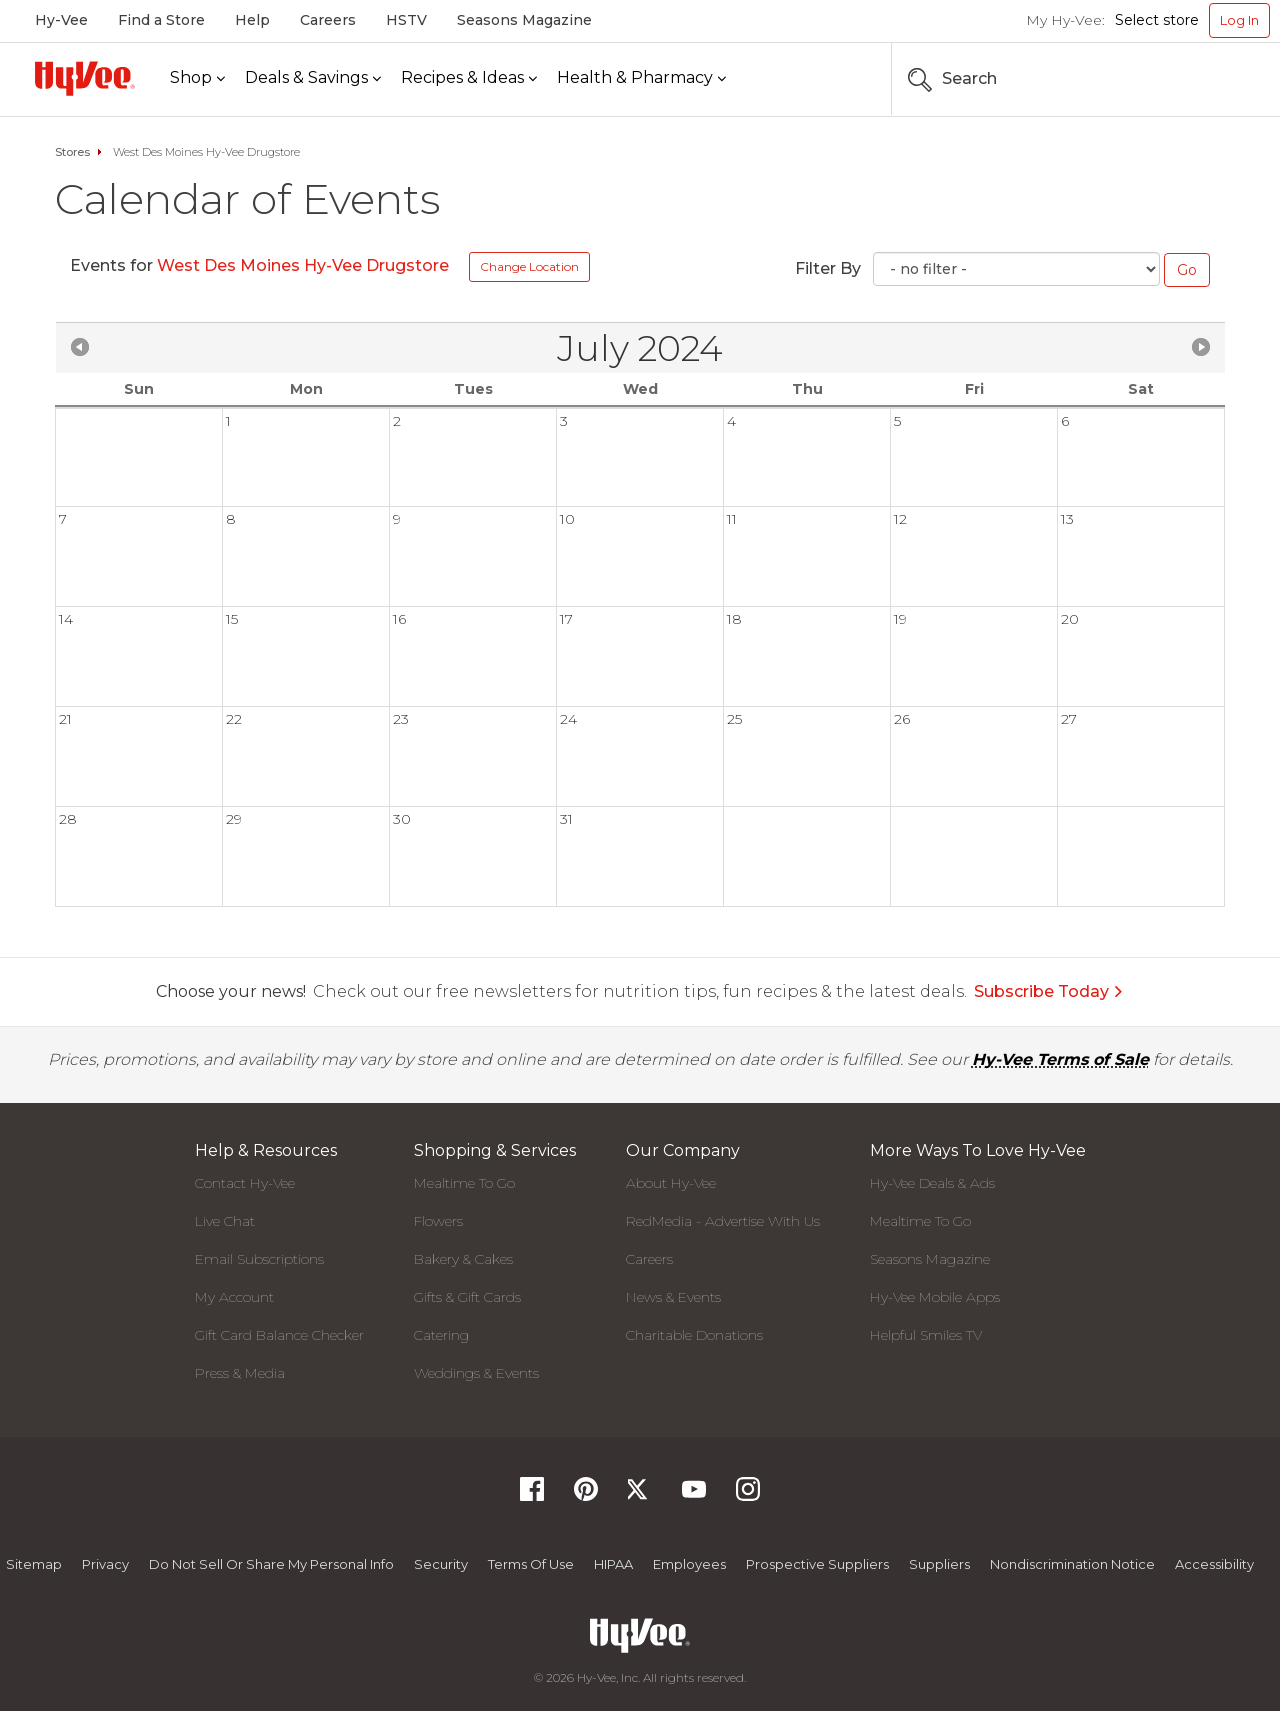 Image resolution: width=1280 pixels, height=1711 pixels. Describe the element at coordinates (441, 1564) in the screenshot. I see `Security` at that location.